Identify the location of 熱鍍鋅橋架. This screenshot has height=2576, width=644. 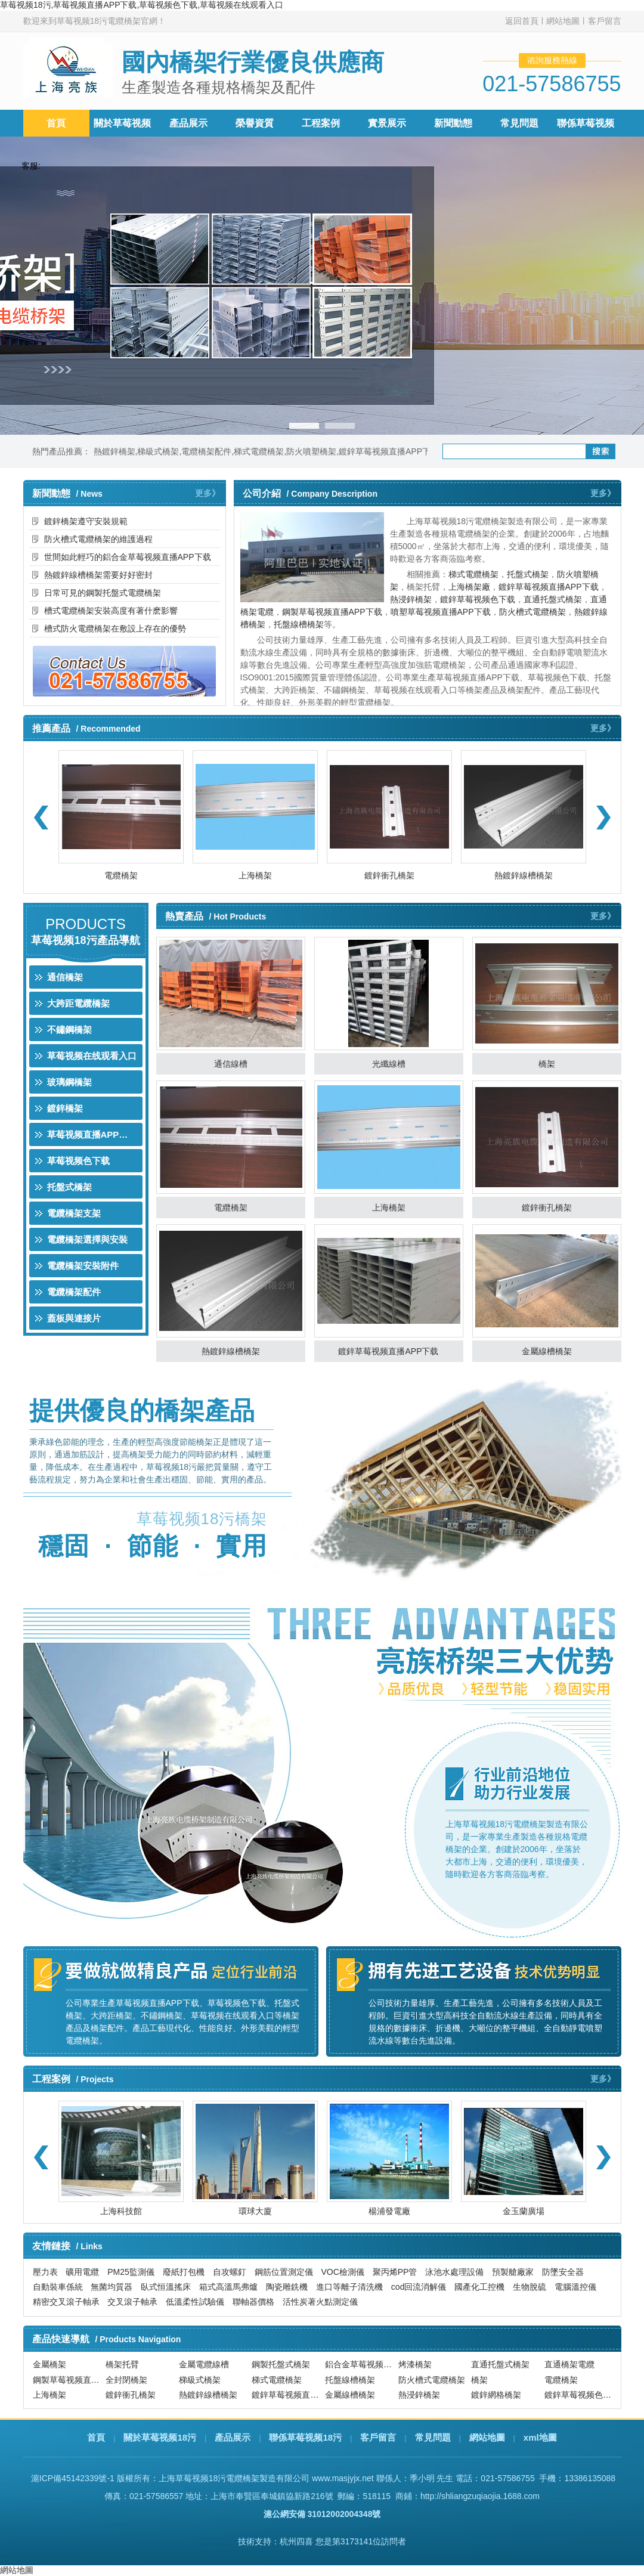
(114, 451).